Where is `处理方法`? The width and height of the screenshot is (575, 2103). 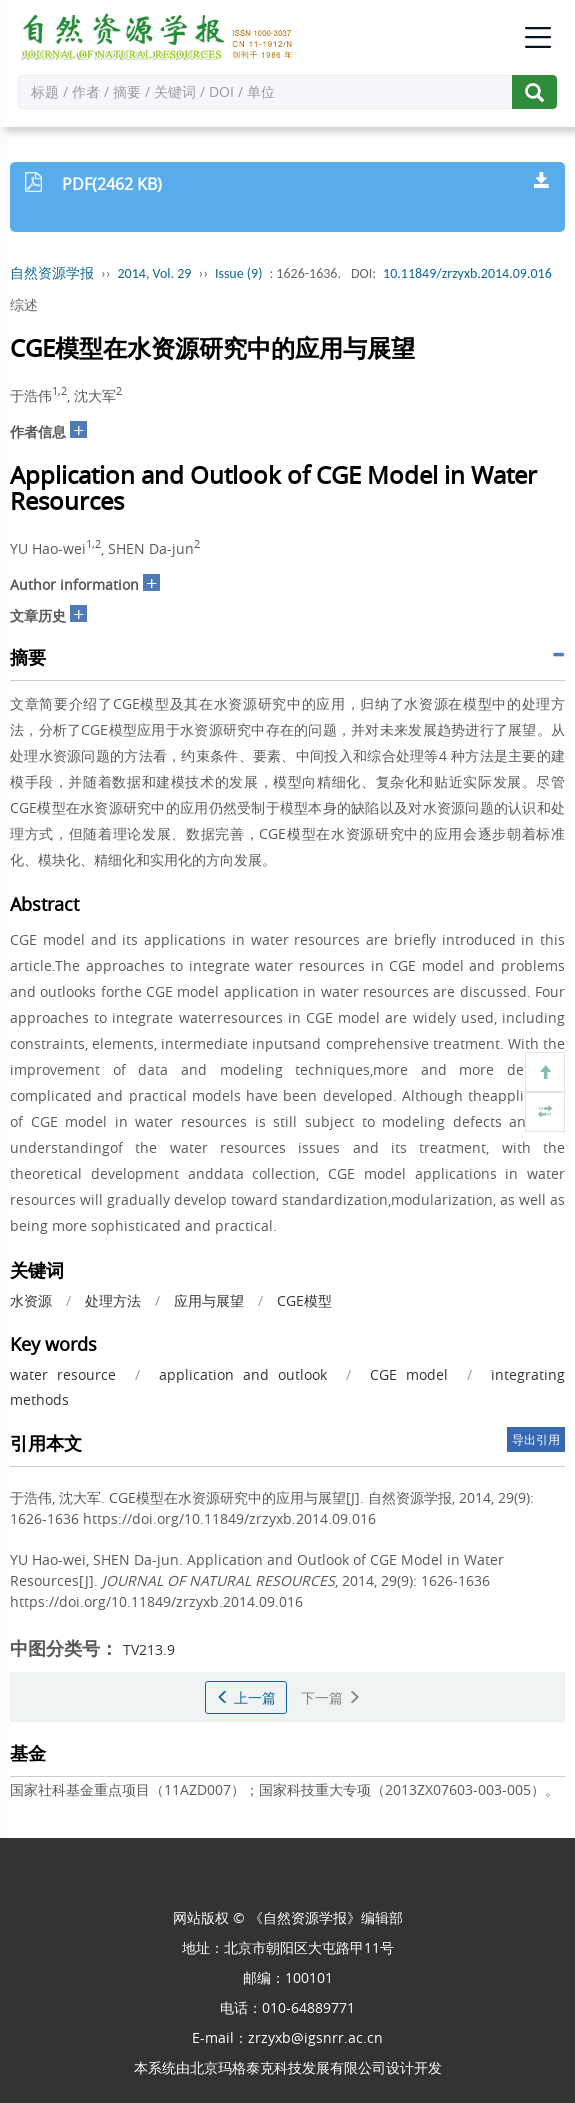 处理方法 is located at coordinates (113, 1300).